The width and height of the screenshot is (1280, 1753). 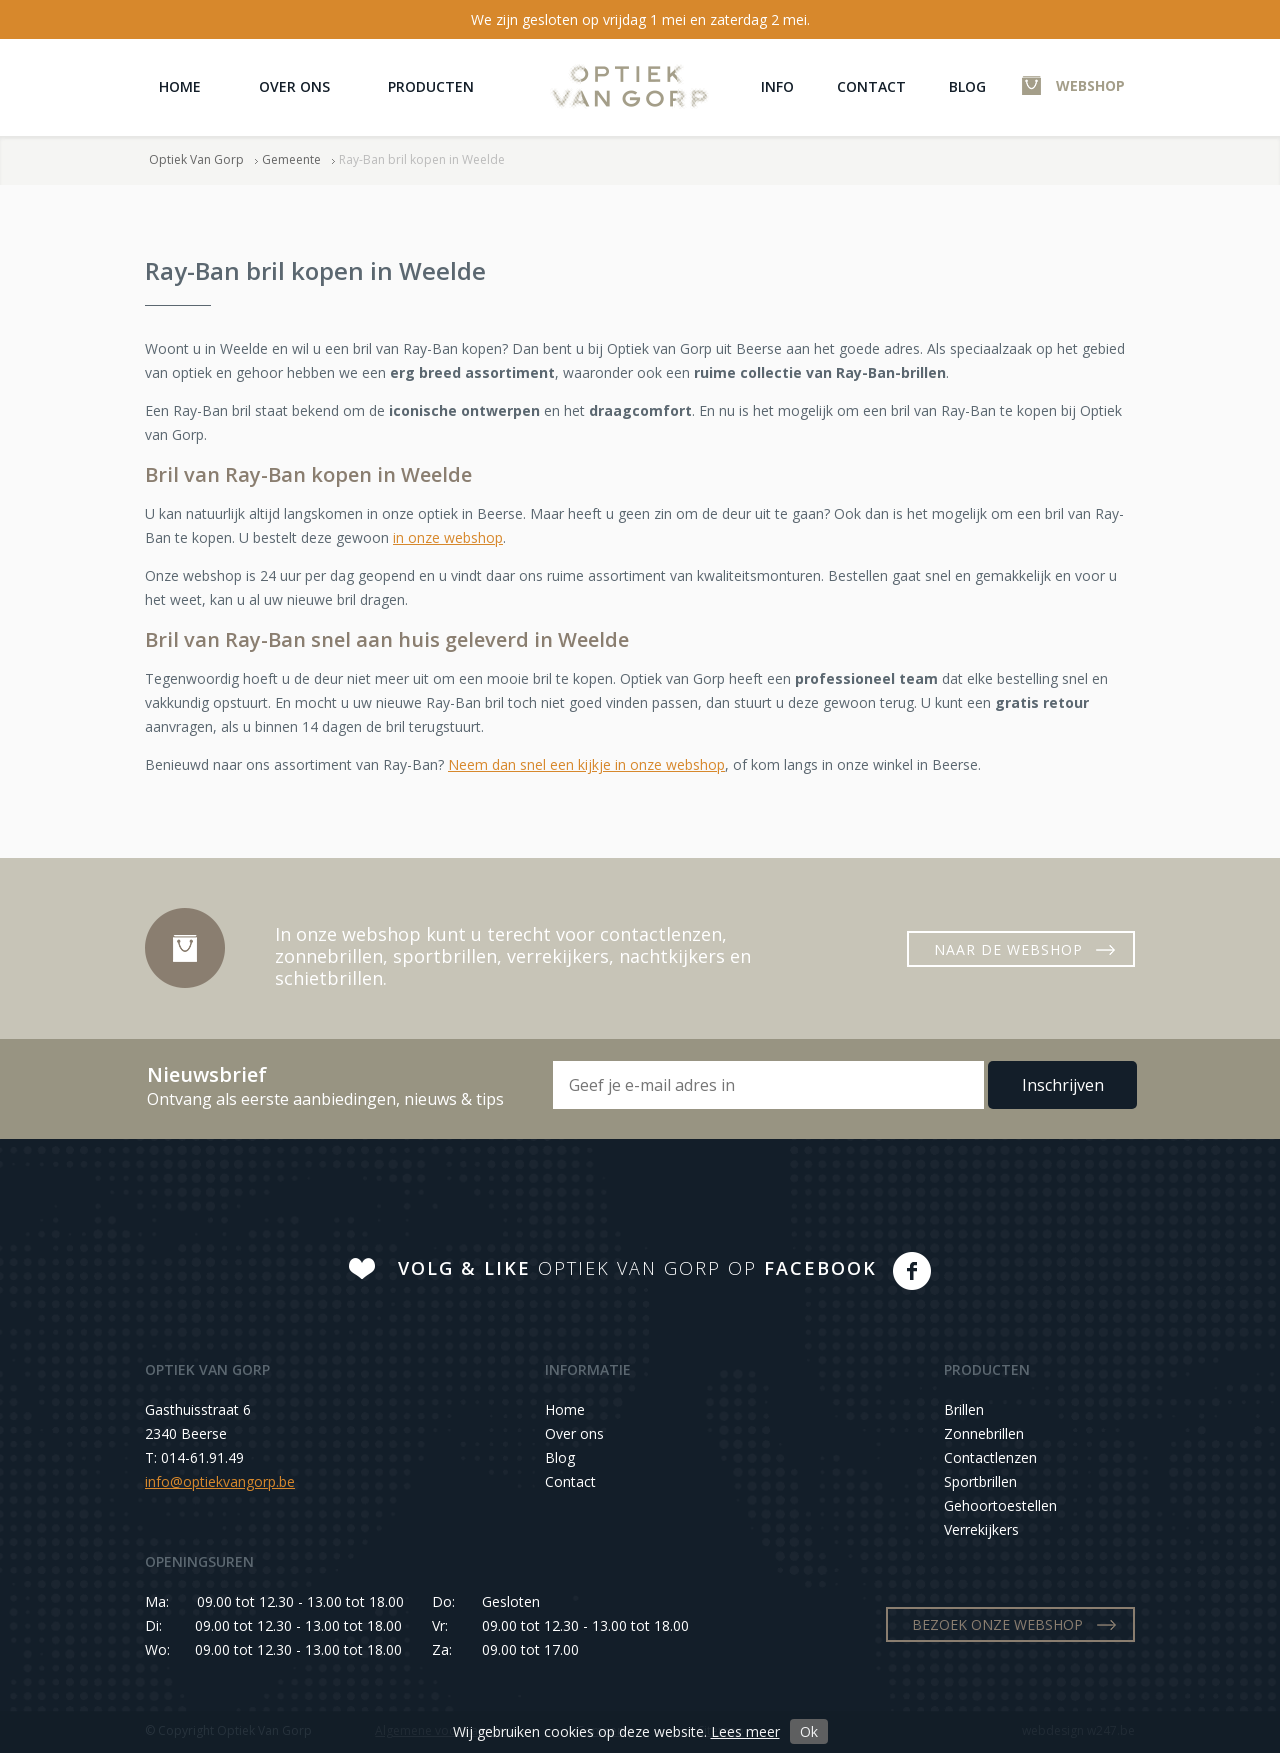 I want to click on Zonnebrillen, so click(x=984, y=1433).